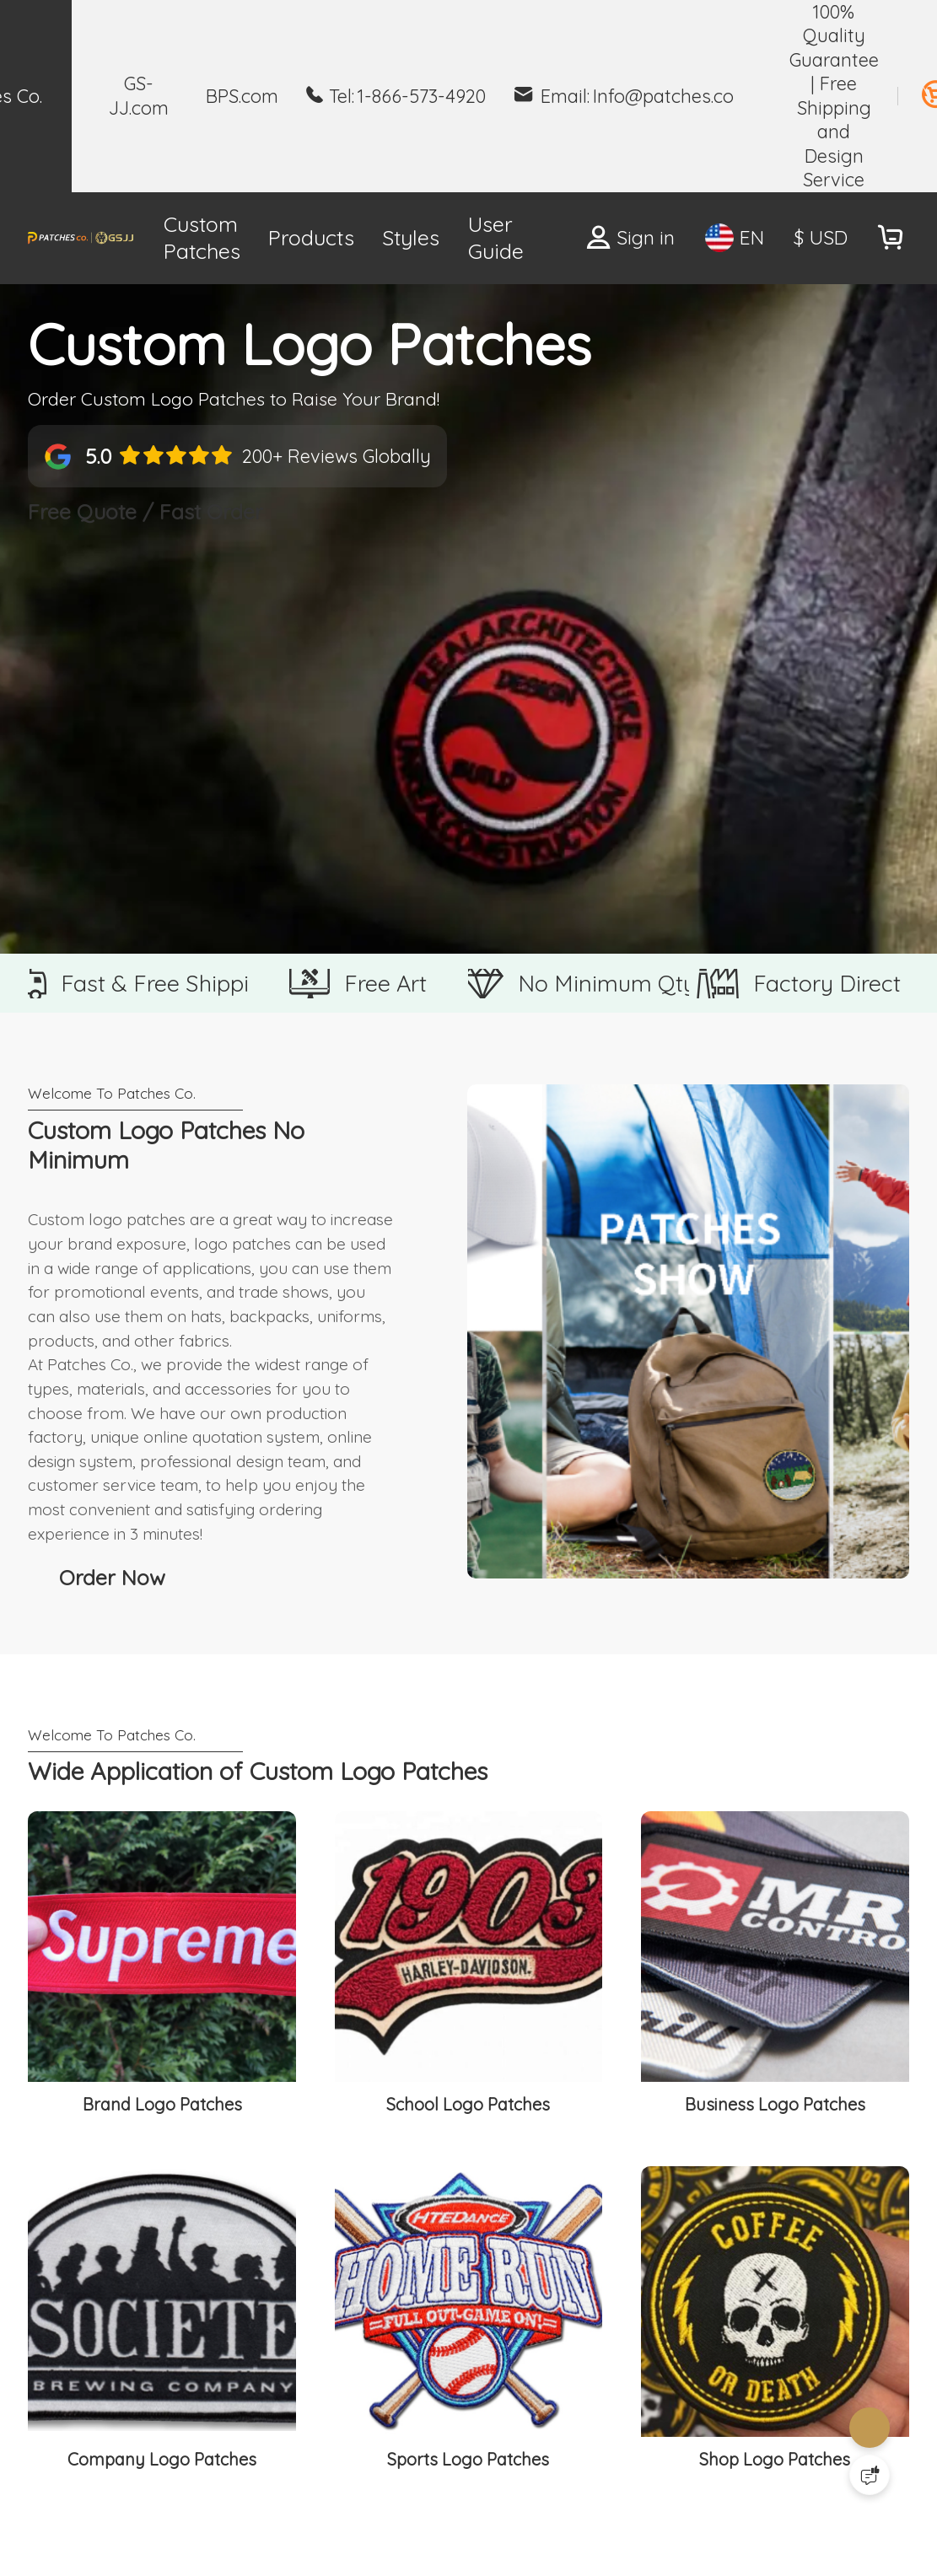 Image resolution: width=937 pixels, height=2576 pixels. I want to click on GS-JJ.com, so click(139, 95).